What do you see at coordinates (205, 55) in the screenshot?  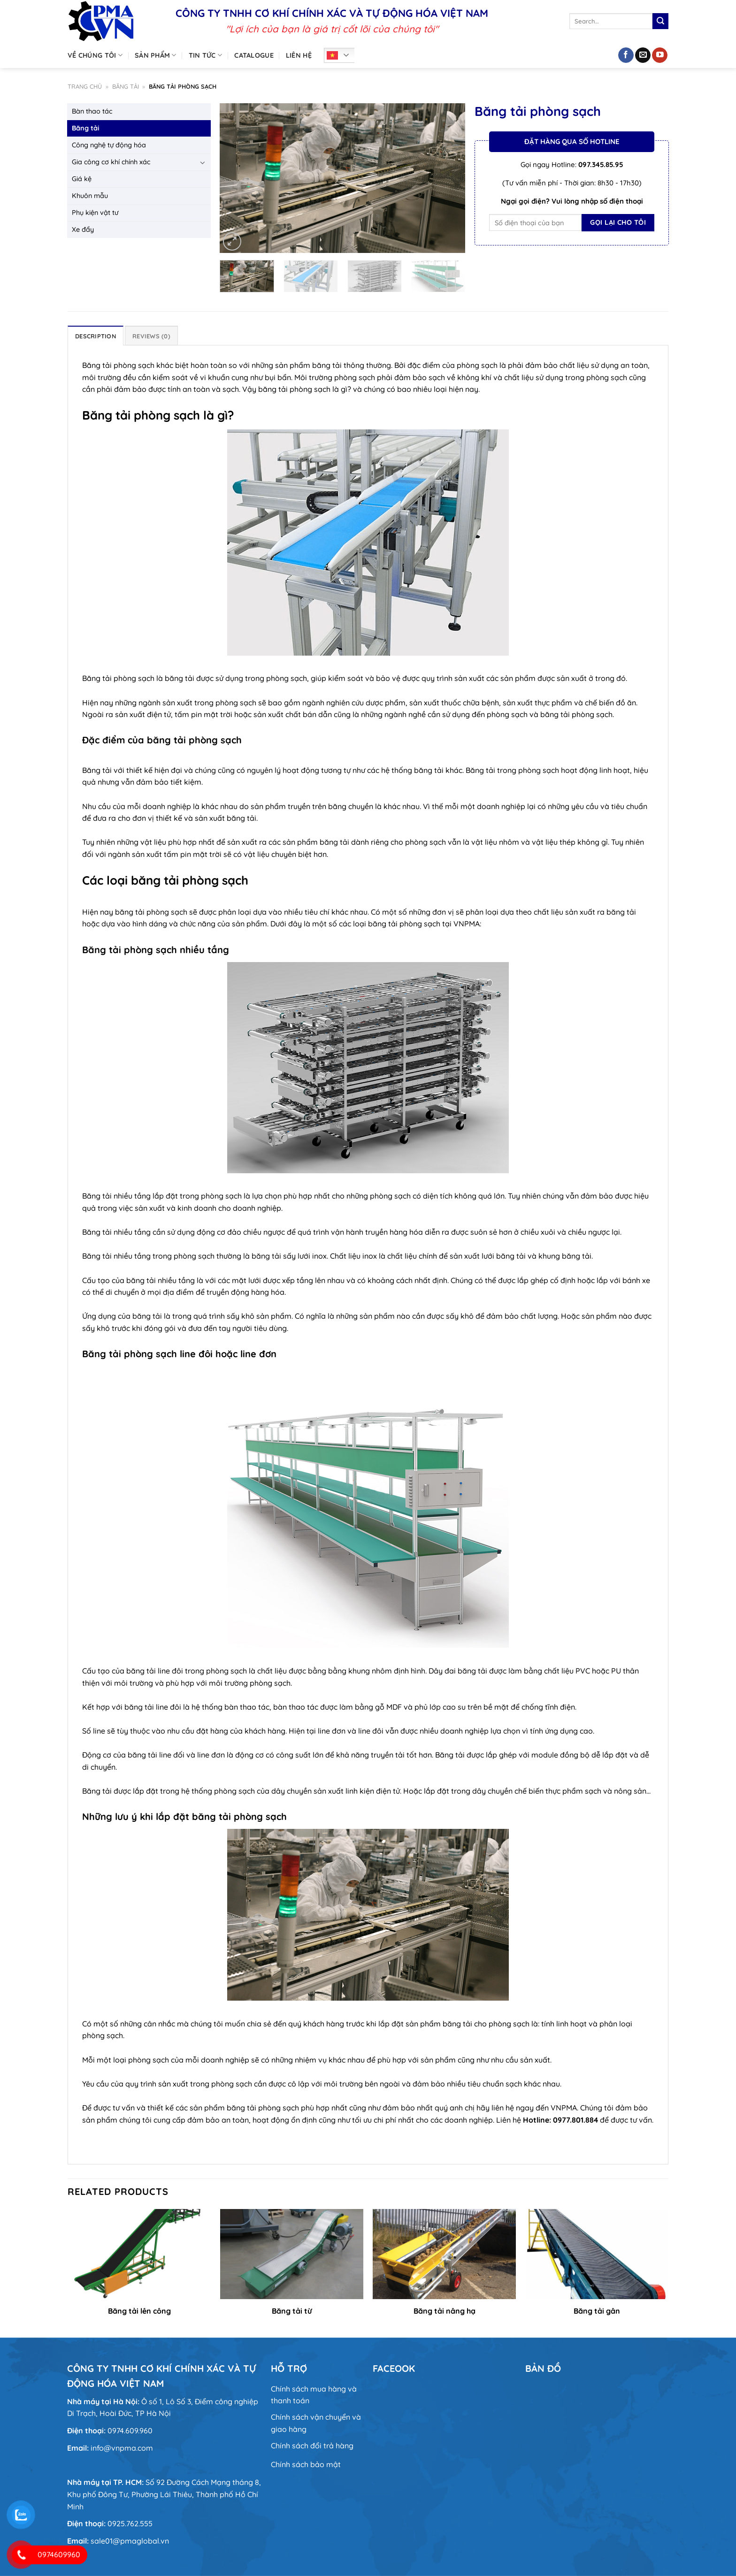 I see `Tin tức` at bounding box center [205, 55].